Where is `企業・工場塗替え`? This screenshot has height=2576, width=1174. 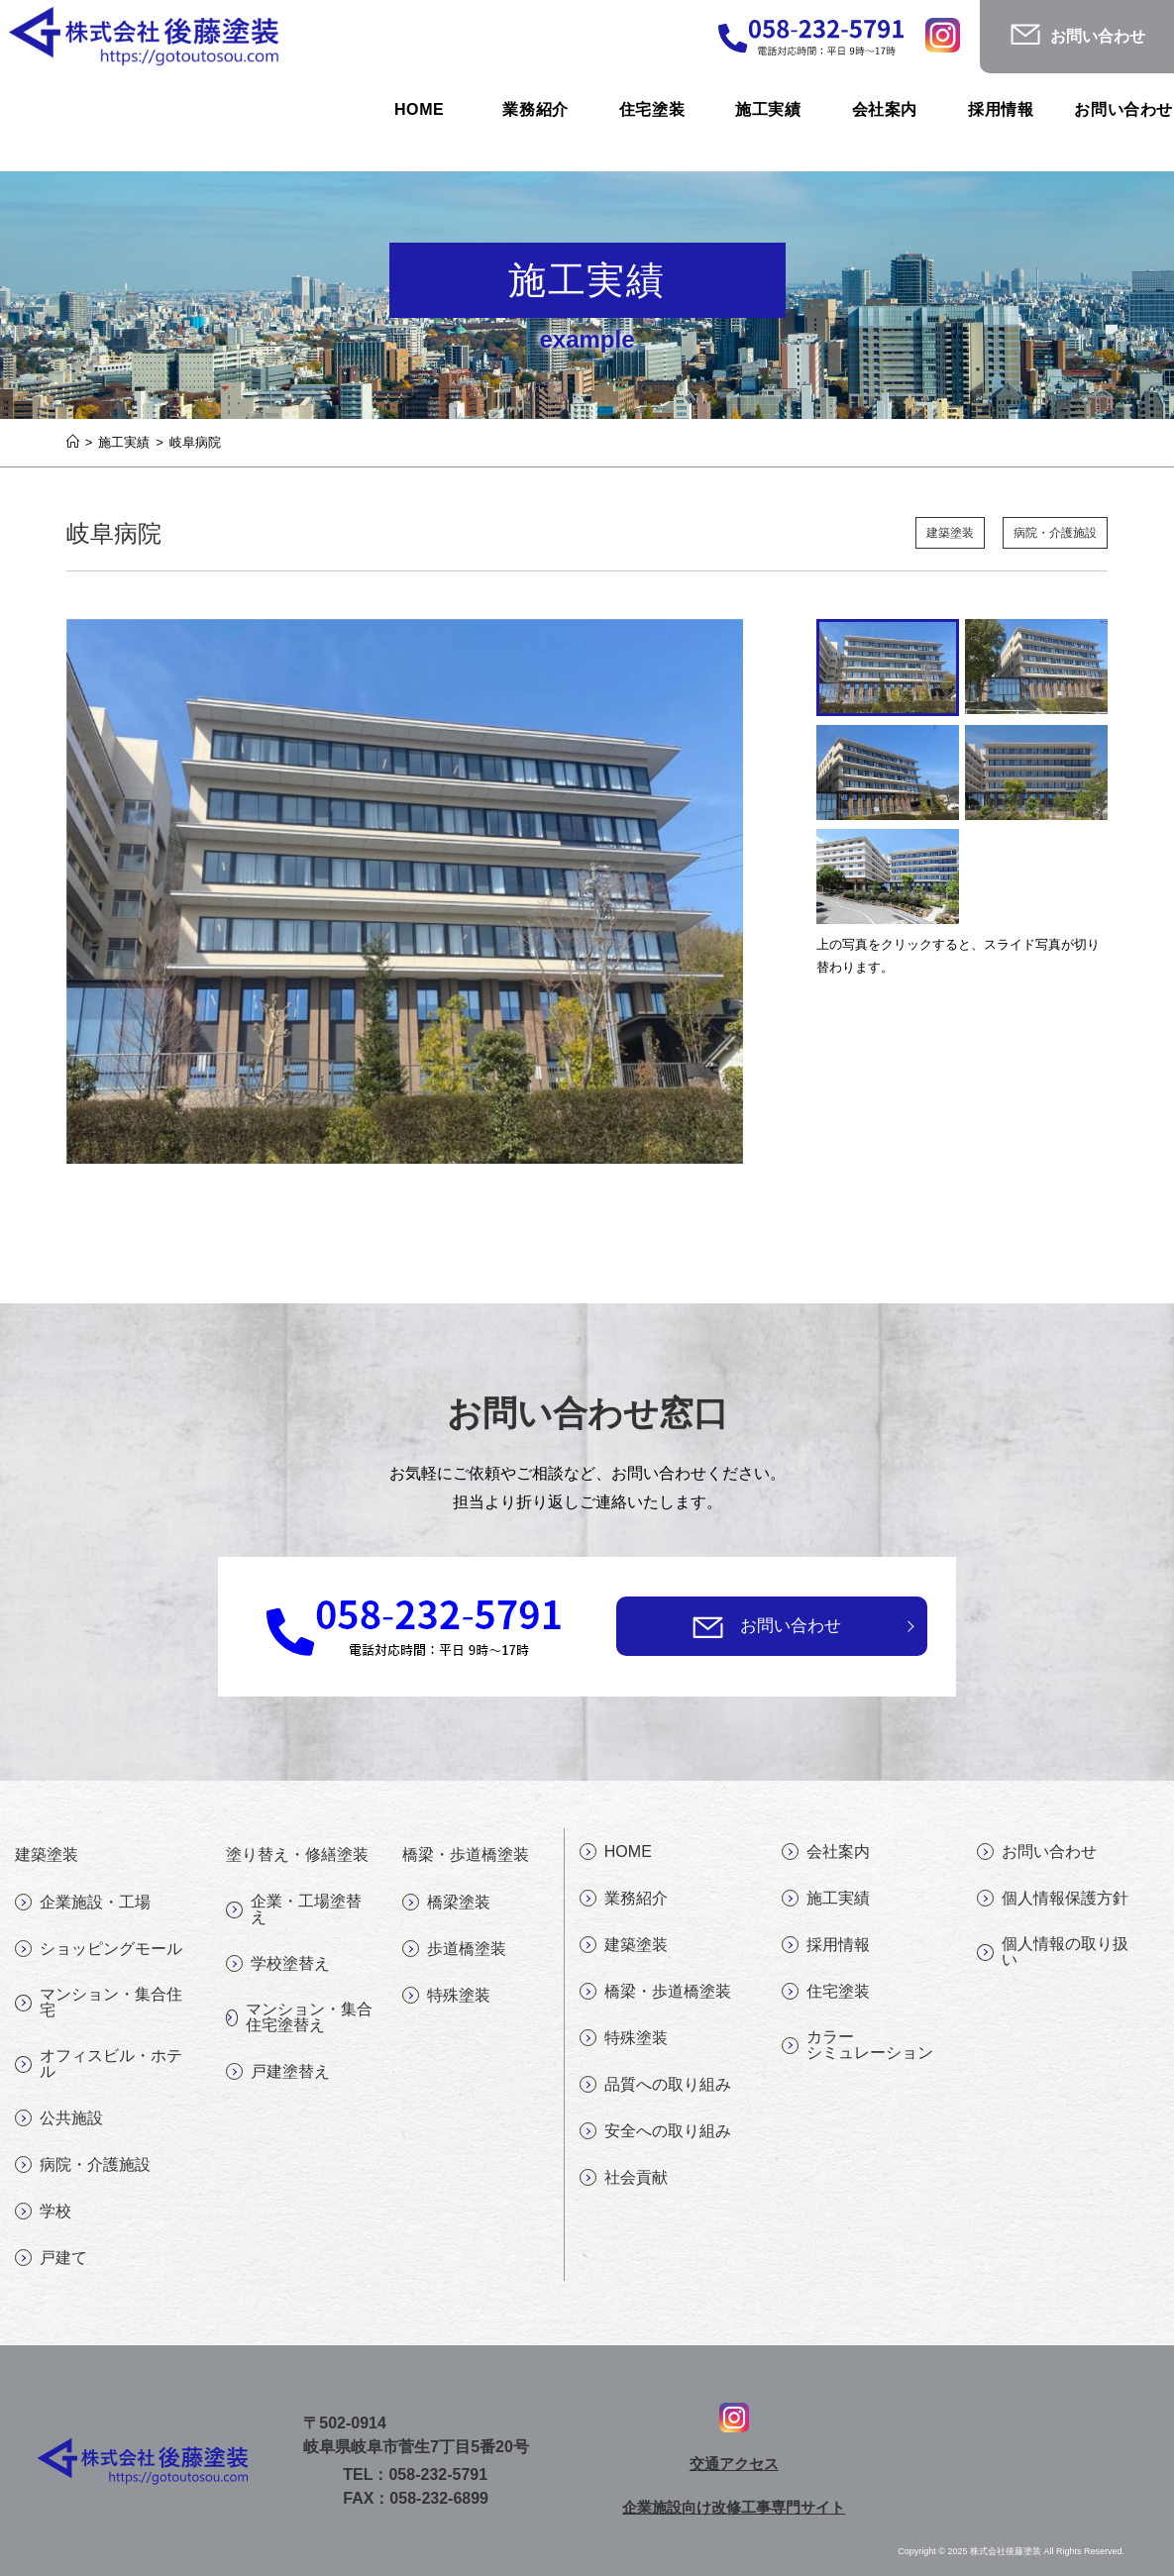
企業・工場塗替え is located at coordinates (293, 1909).